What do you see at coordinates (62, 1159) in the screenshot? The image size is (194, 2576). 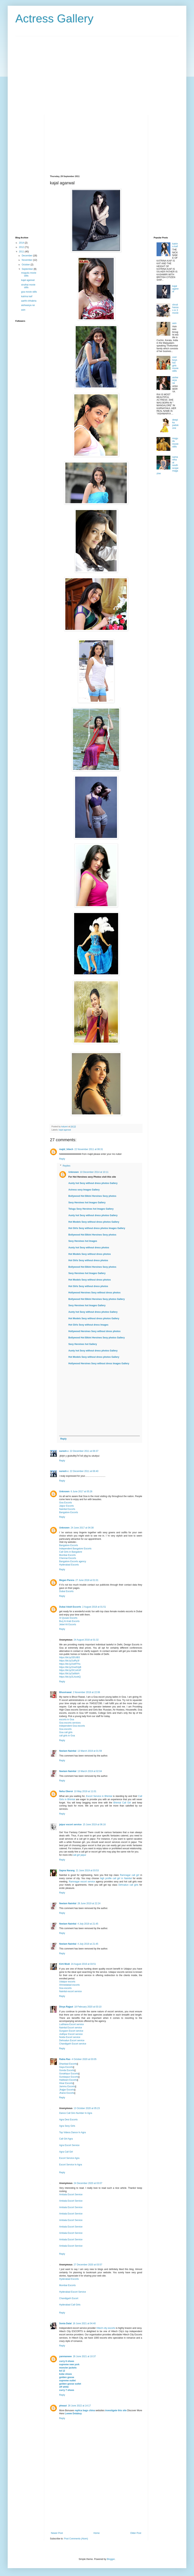 I see `Reply` at bounding box center [62, 1159].